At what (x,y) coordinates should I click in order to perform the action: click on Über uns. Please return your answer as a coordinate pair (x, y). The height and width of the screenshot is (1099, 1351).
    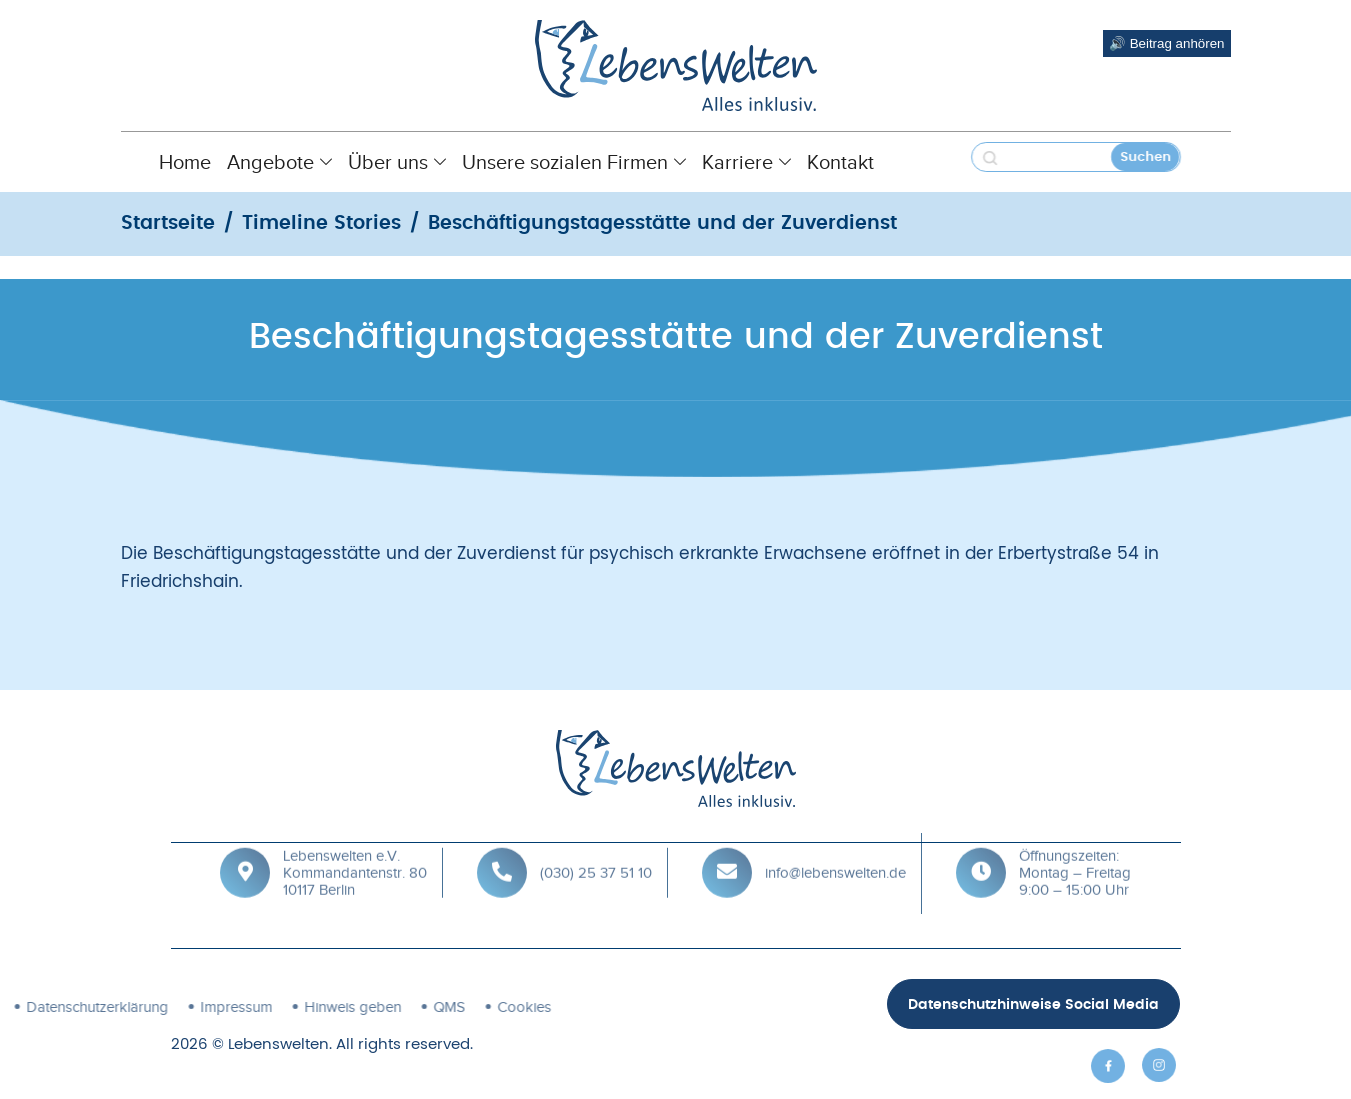
    Looking at the image, I should click on (397, 162).